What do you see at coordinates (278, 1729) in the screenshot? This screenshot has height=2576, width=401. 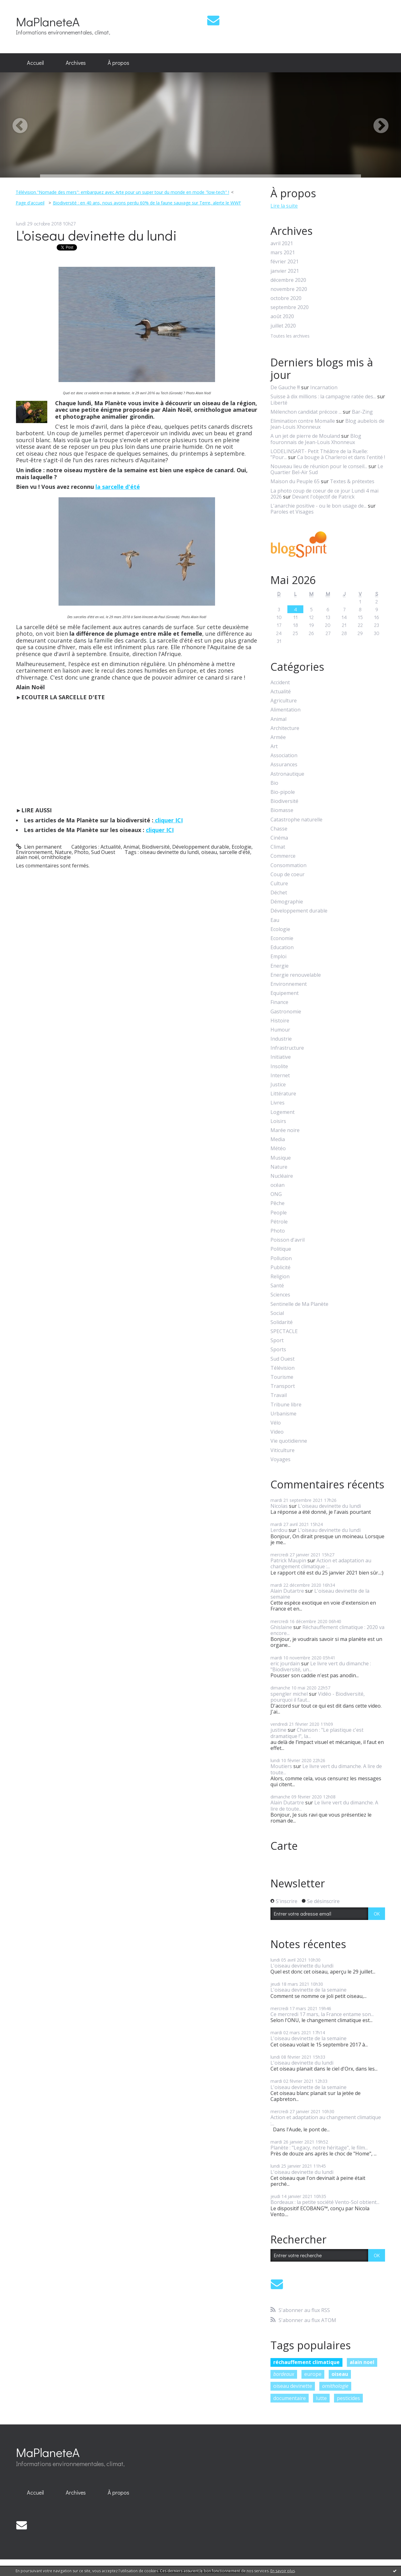 I see `justine` at bounding box center [278, 1729].